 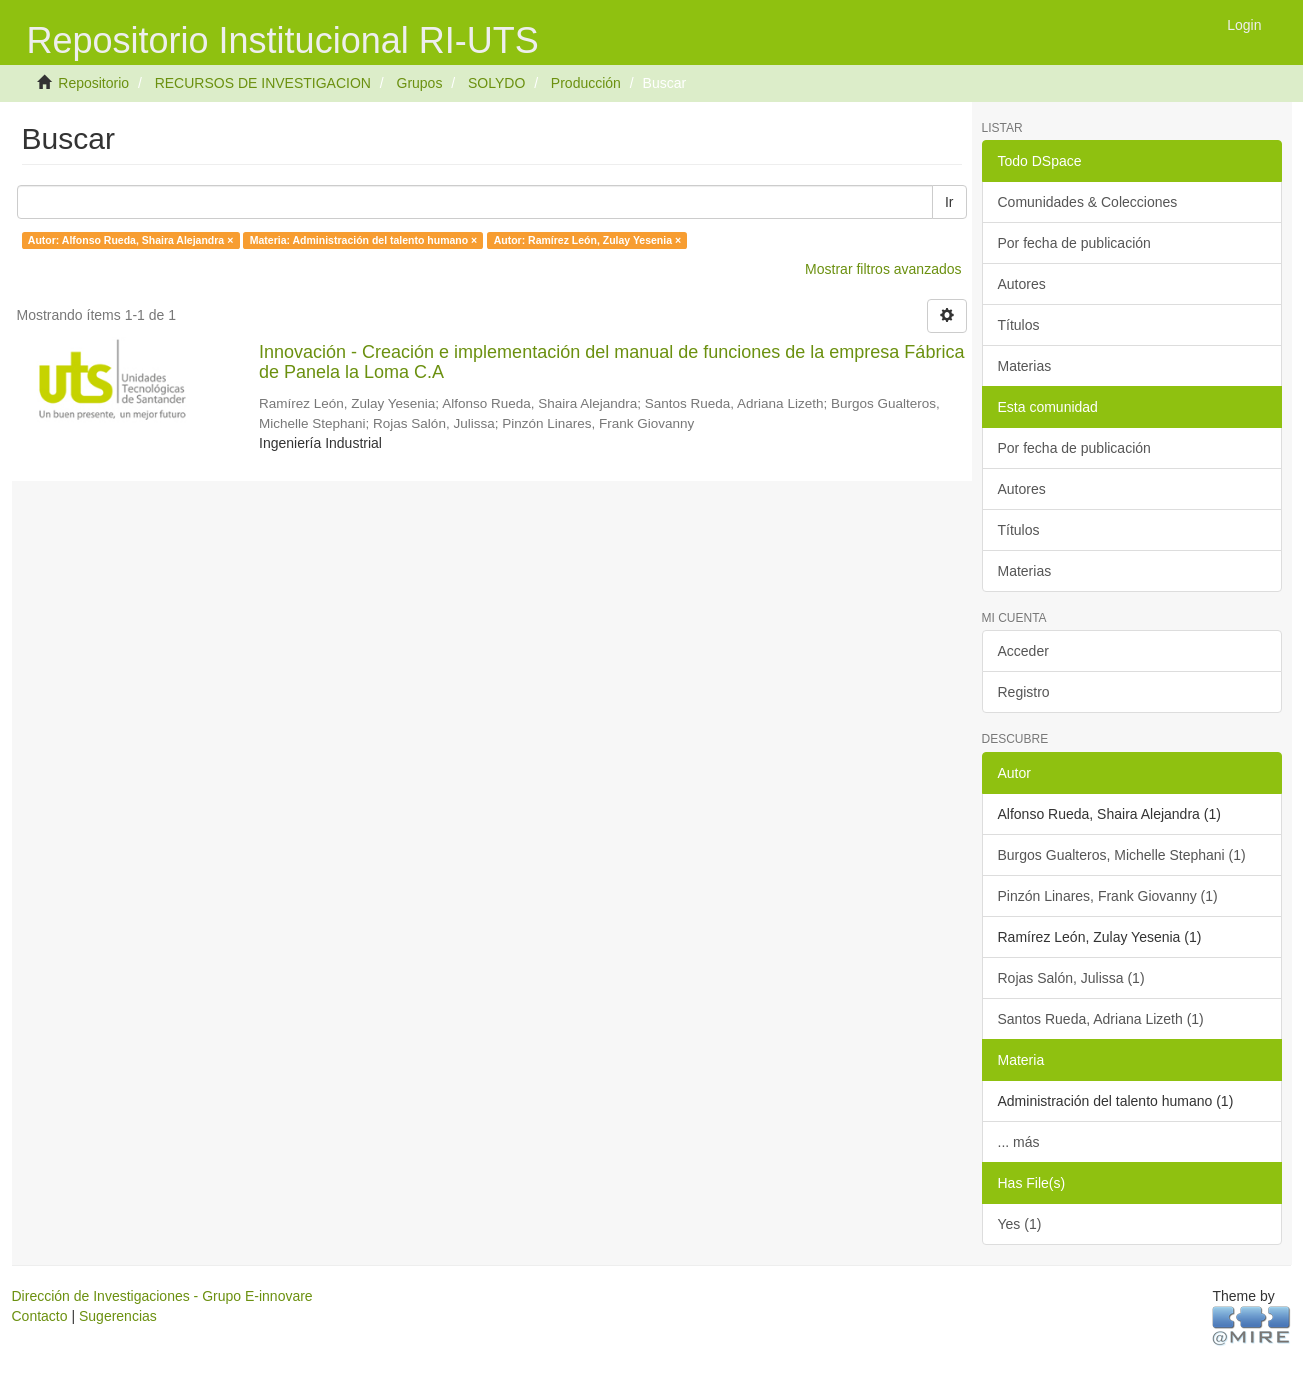 What do you see at coordinates (40, 1316) in the screenshot?
I see `Contacto` at bounding box center [40, 1316].